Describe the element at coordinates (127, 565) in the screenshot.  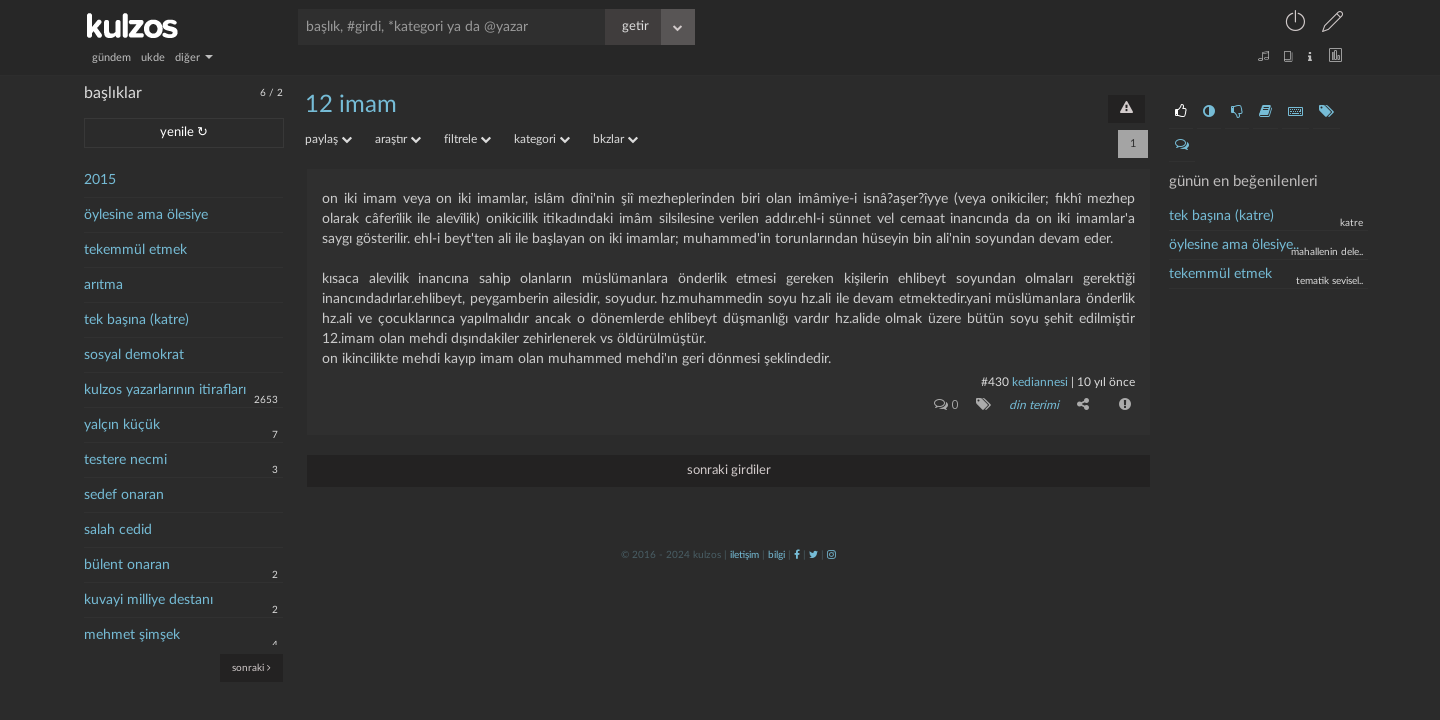
I see `bülent onaran` at that location.